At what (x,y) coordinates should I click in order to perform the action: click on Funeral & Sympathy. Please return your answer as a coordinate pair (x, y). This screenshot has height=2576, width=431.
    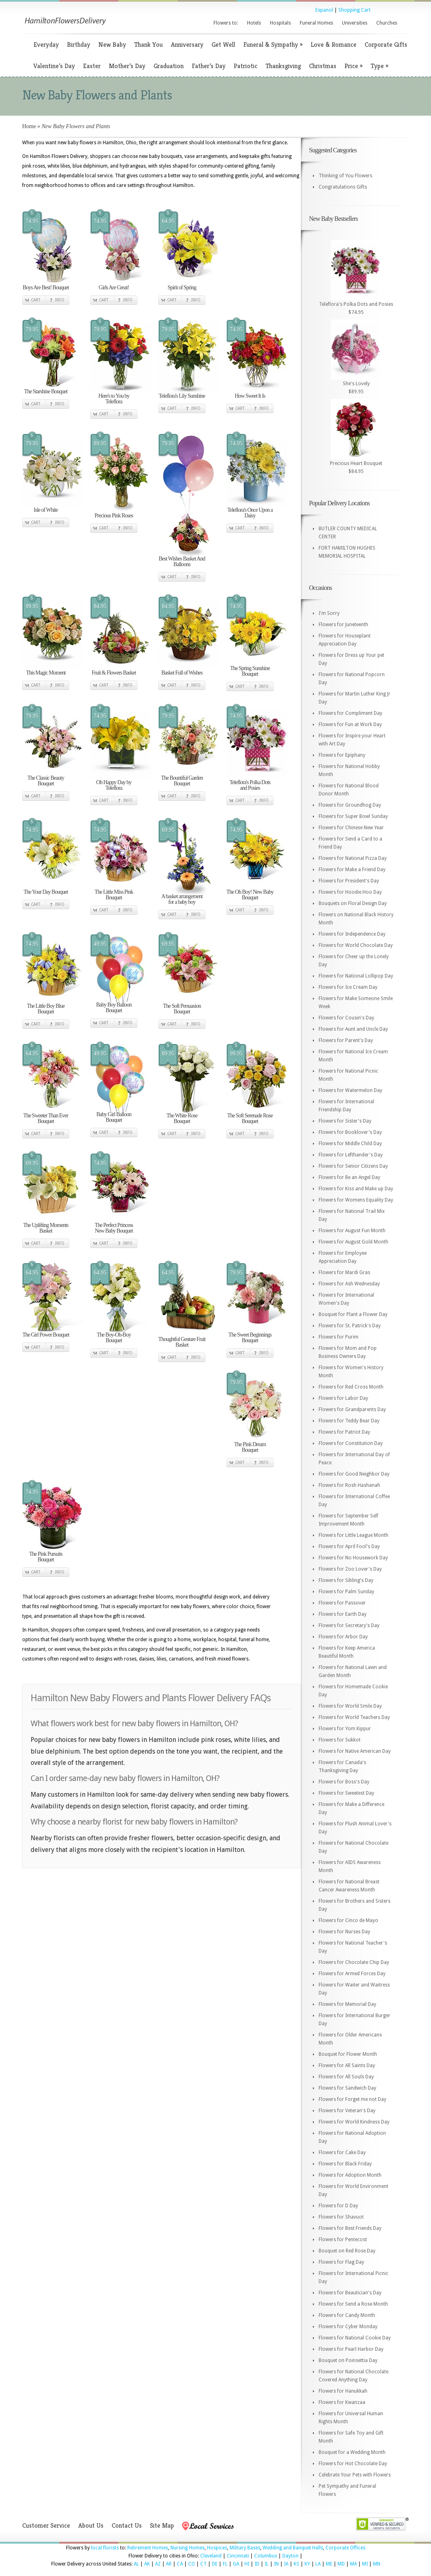
    Looking at the image, I should click on (273, 44).